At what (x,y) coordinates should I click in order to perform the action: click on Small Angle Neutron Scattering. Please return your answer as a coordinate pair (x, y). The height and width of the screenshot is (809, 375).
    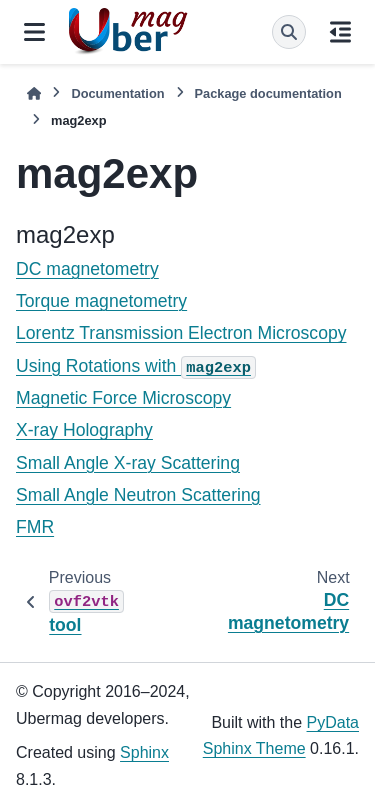
    Looking at the image, I should click on (138, 495).